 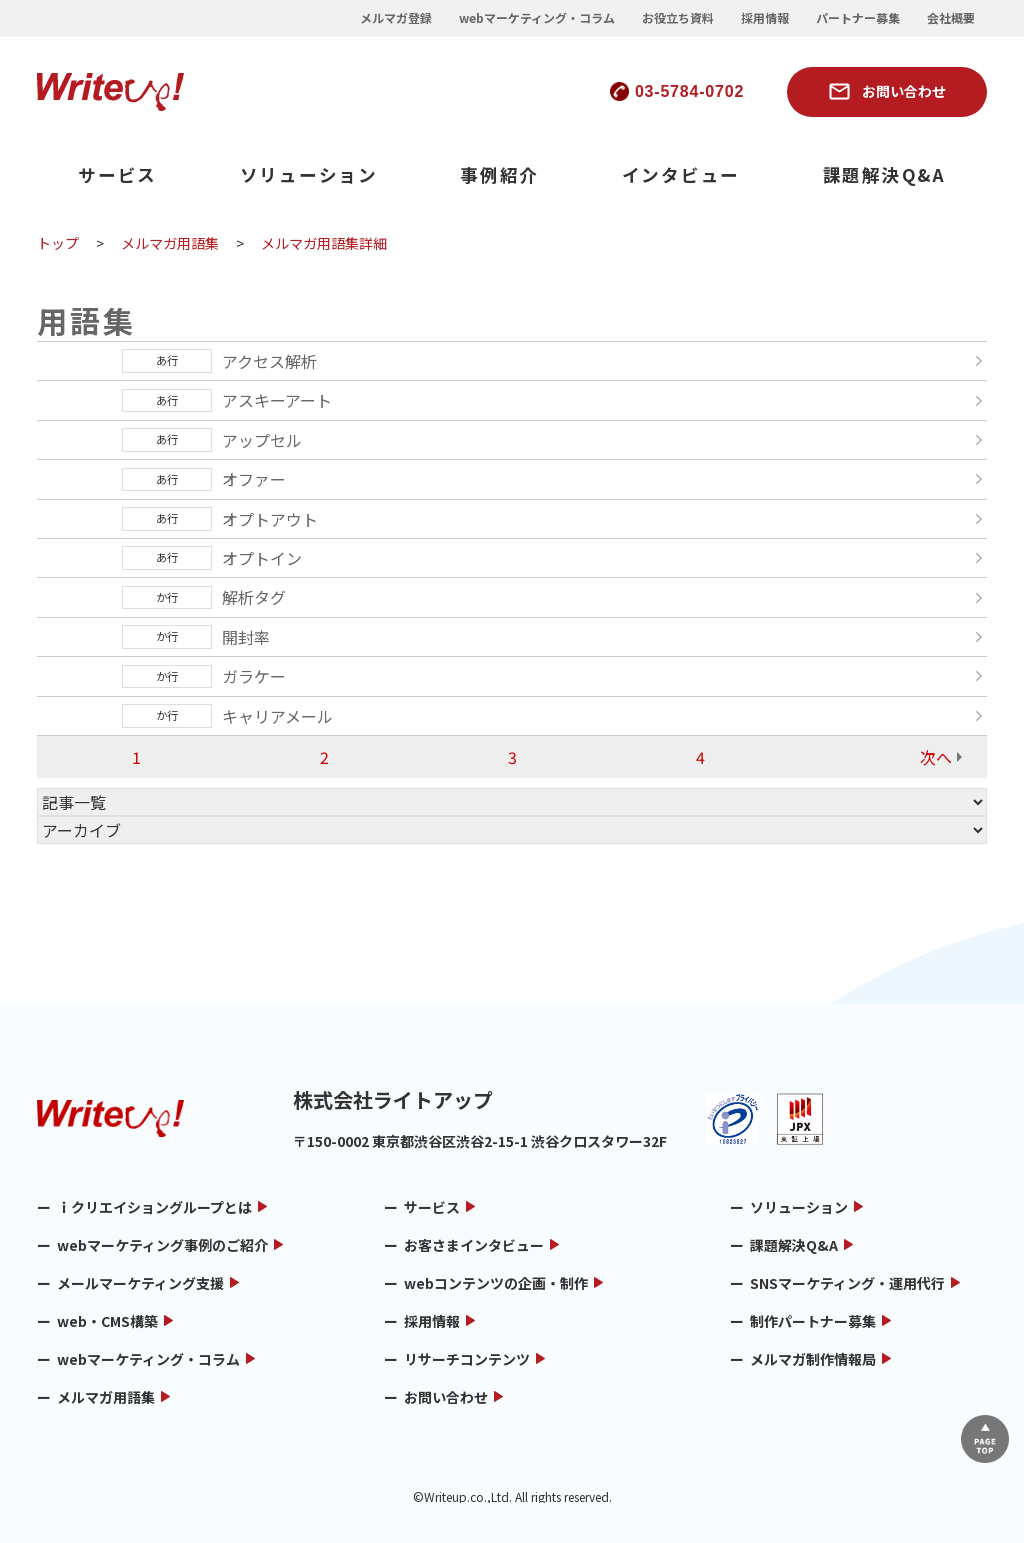 What do you see at coordinates (496, 1283) in the screenshot?
I see `webコンテンツの企画・制作` at bounding box center [496, 1283].